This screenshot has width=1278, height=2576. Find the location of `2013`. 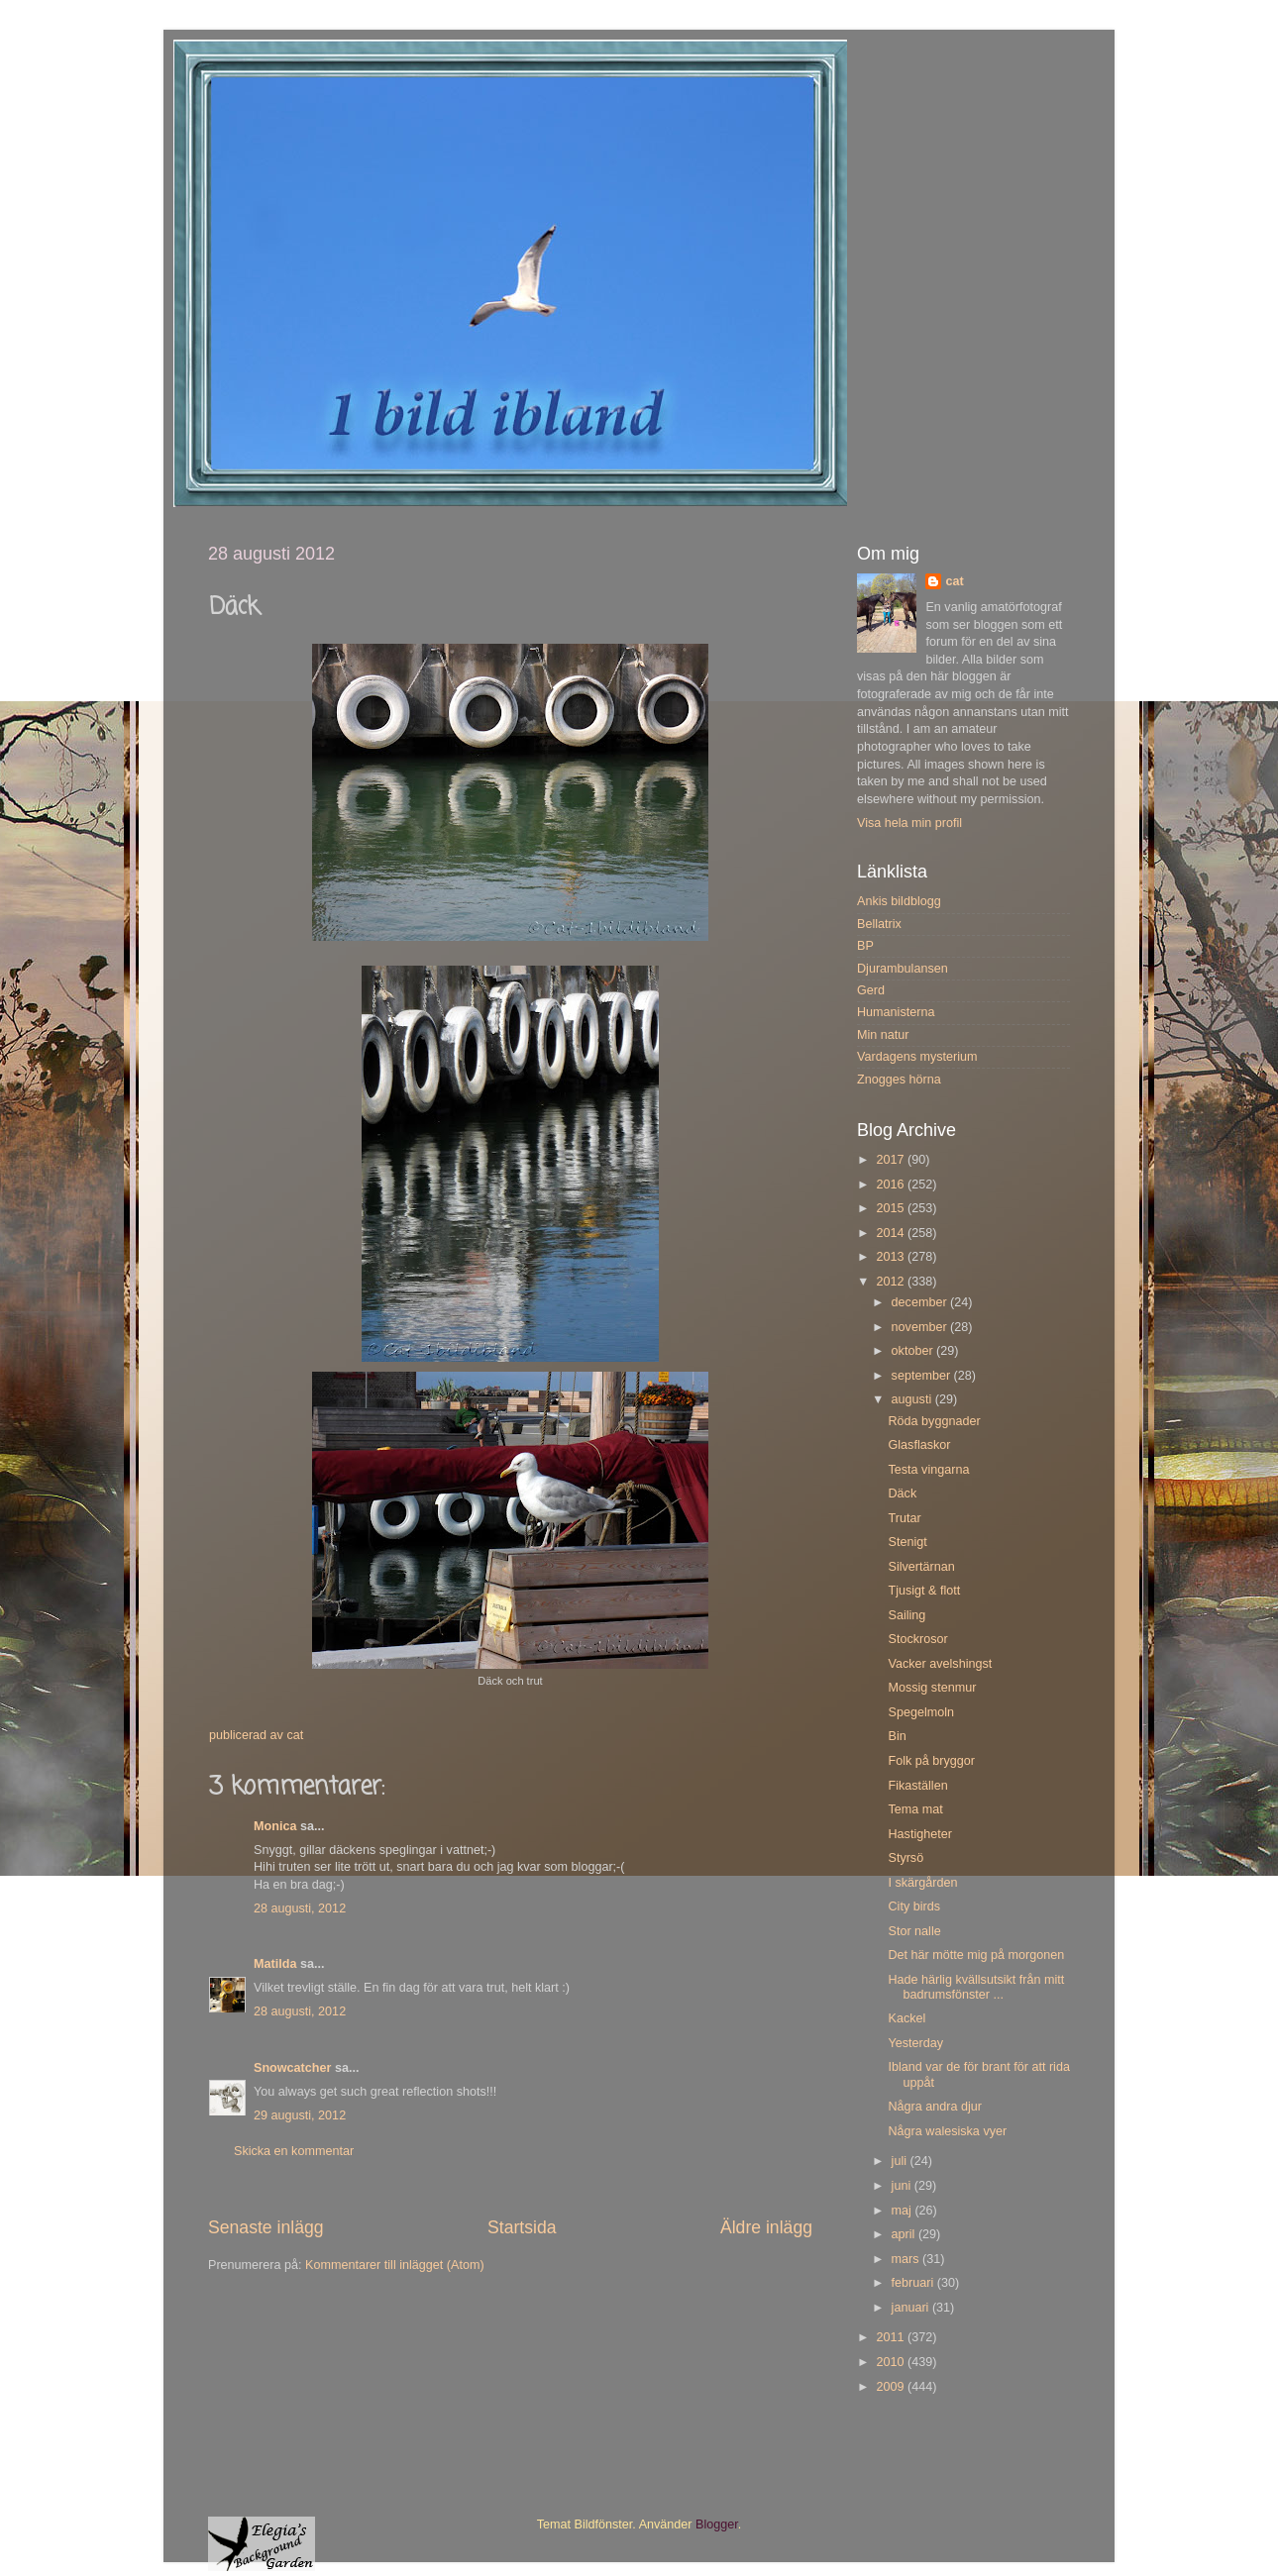

2013 is located at coordinates (891, 1257).